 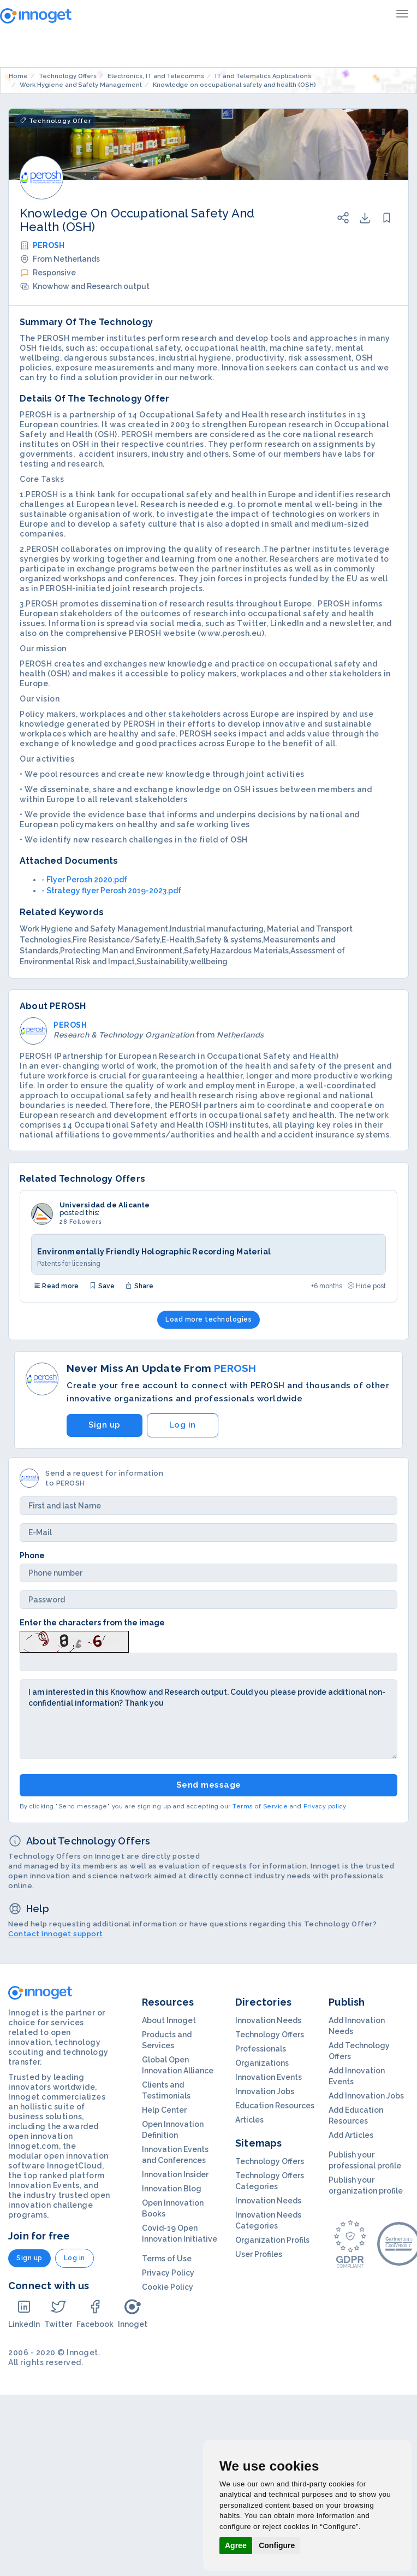 I want to click on Agree, so click(x=236, y=2545).